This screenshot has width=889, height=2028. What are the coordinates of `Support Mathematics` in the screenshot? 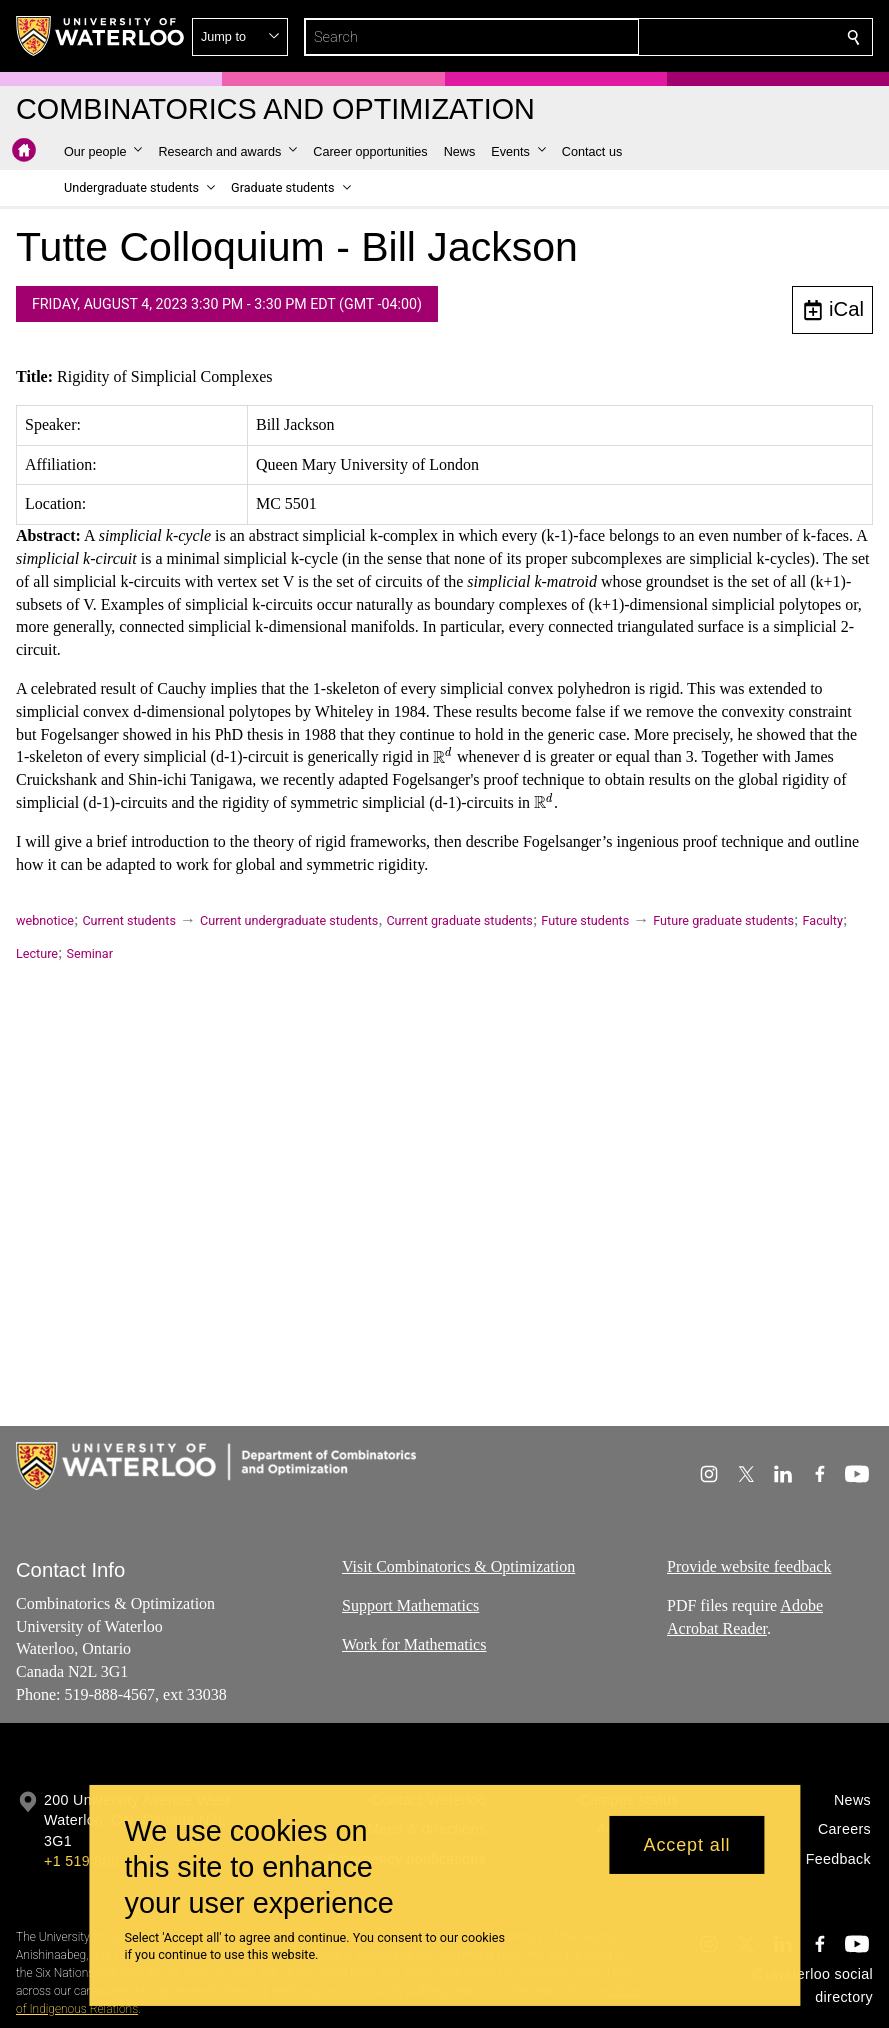 It's located at (410, 1605).